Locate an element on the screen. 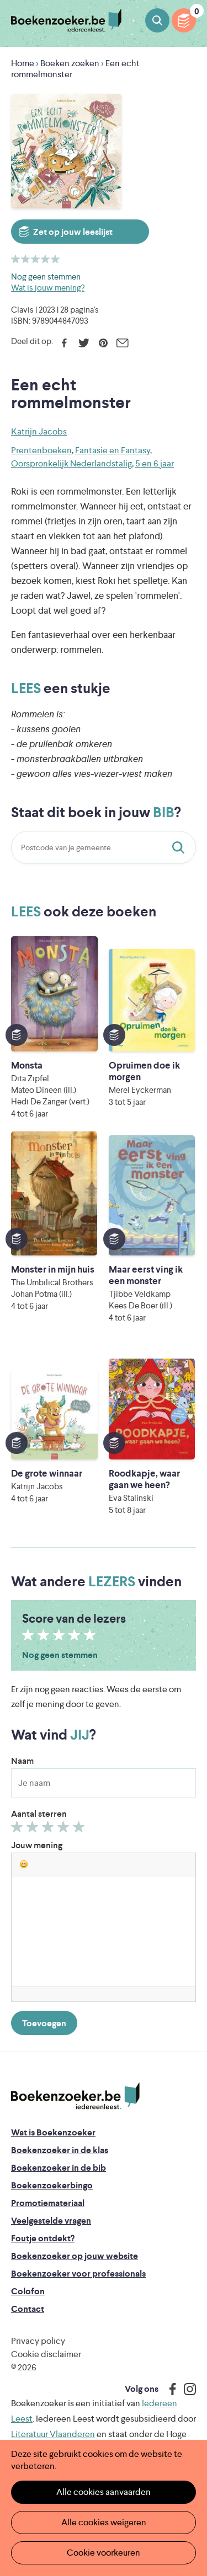 This screenshot has width=207, height=2576. Pinterest is located at coordinates (103, 343).